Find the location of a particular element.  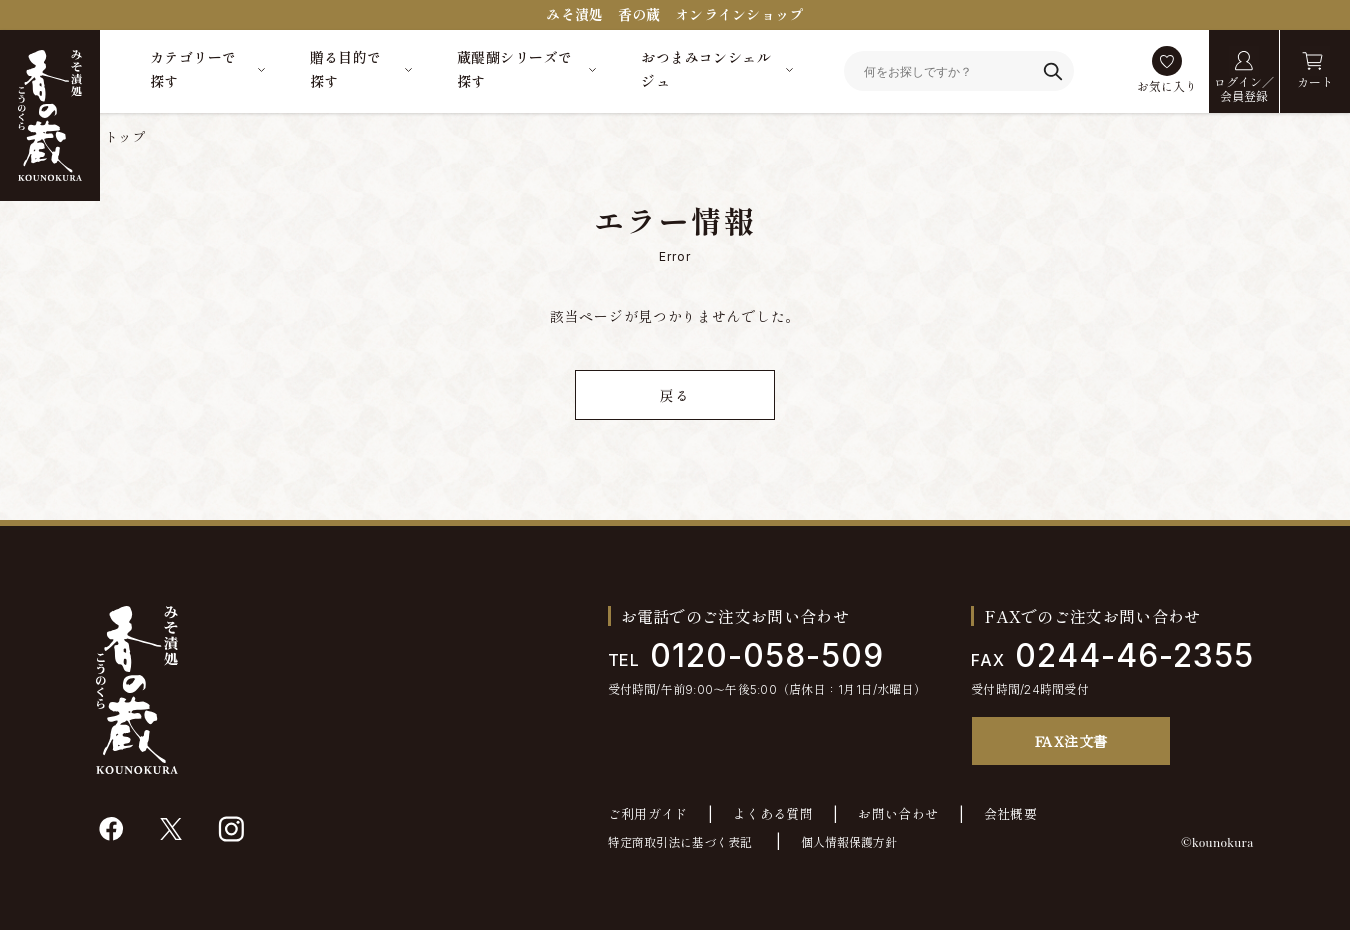

個人情報保護方針 is located at coordinates (849, 842).